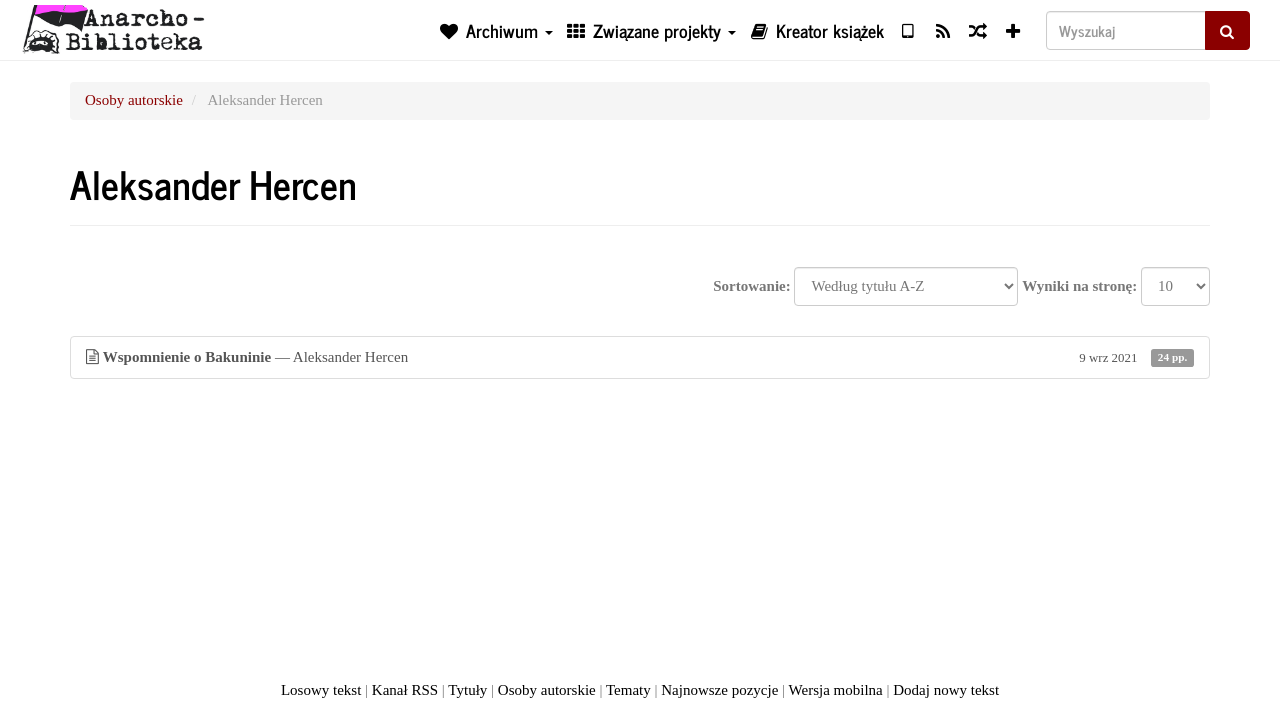 This screenshot has height=720, width=1280. What do you see at coordinates (836, 690) in the screenshot?
I see `Wersja mobilna` at bounding box center [836, 690].